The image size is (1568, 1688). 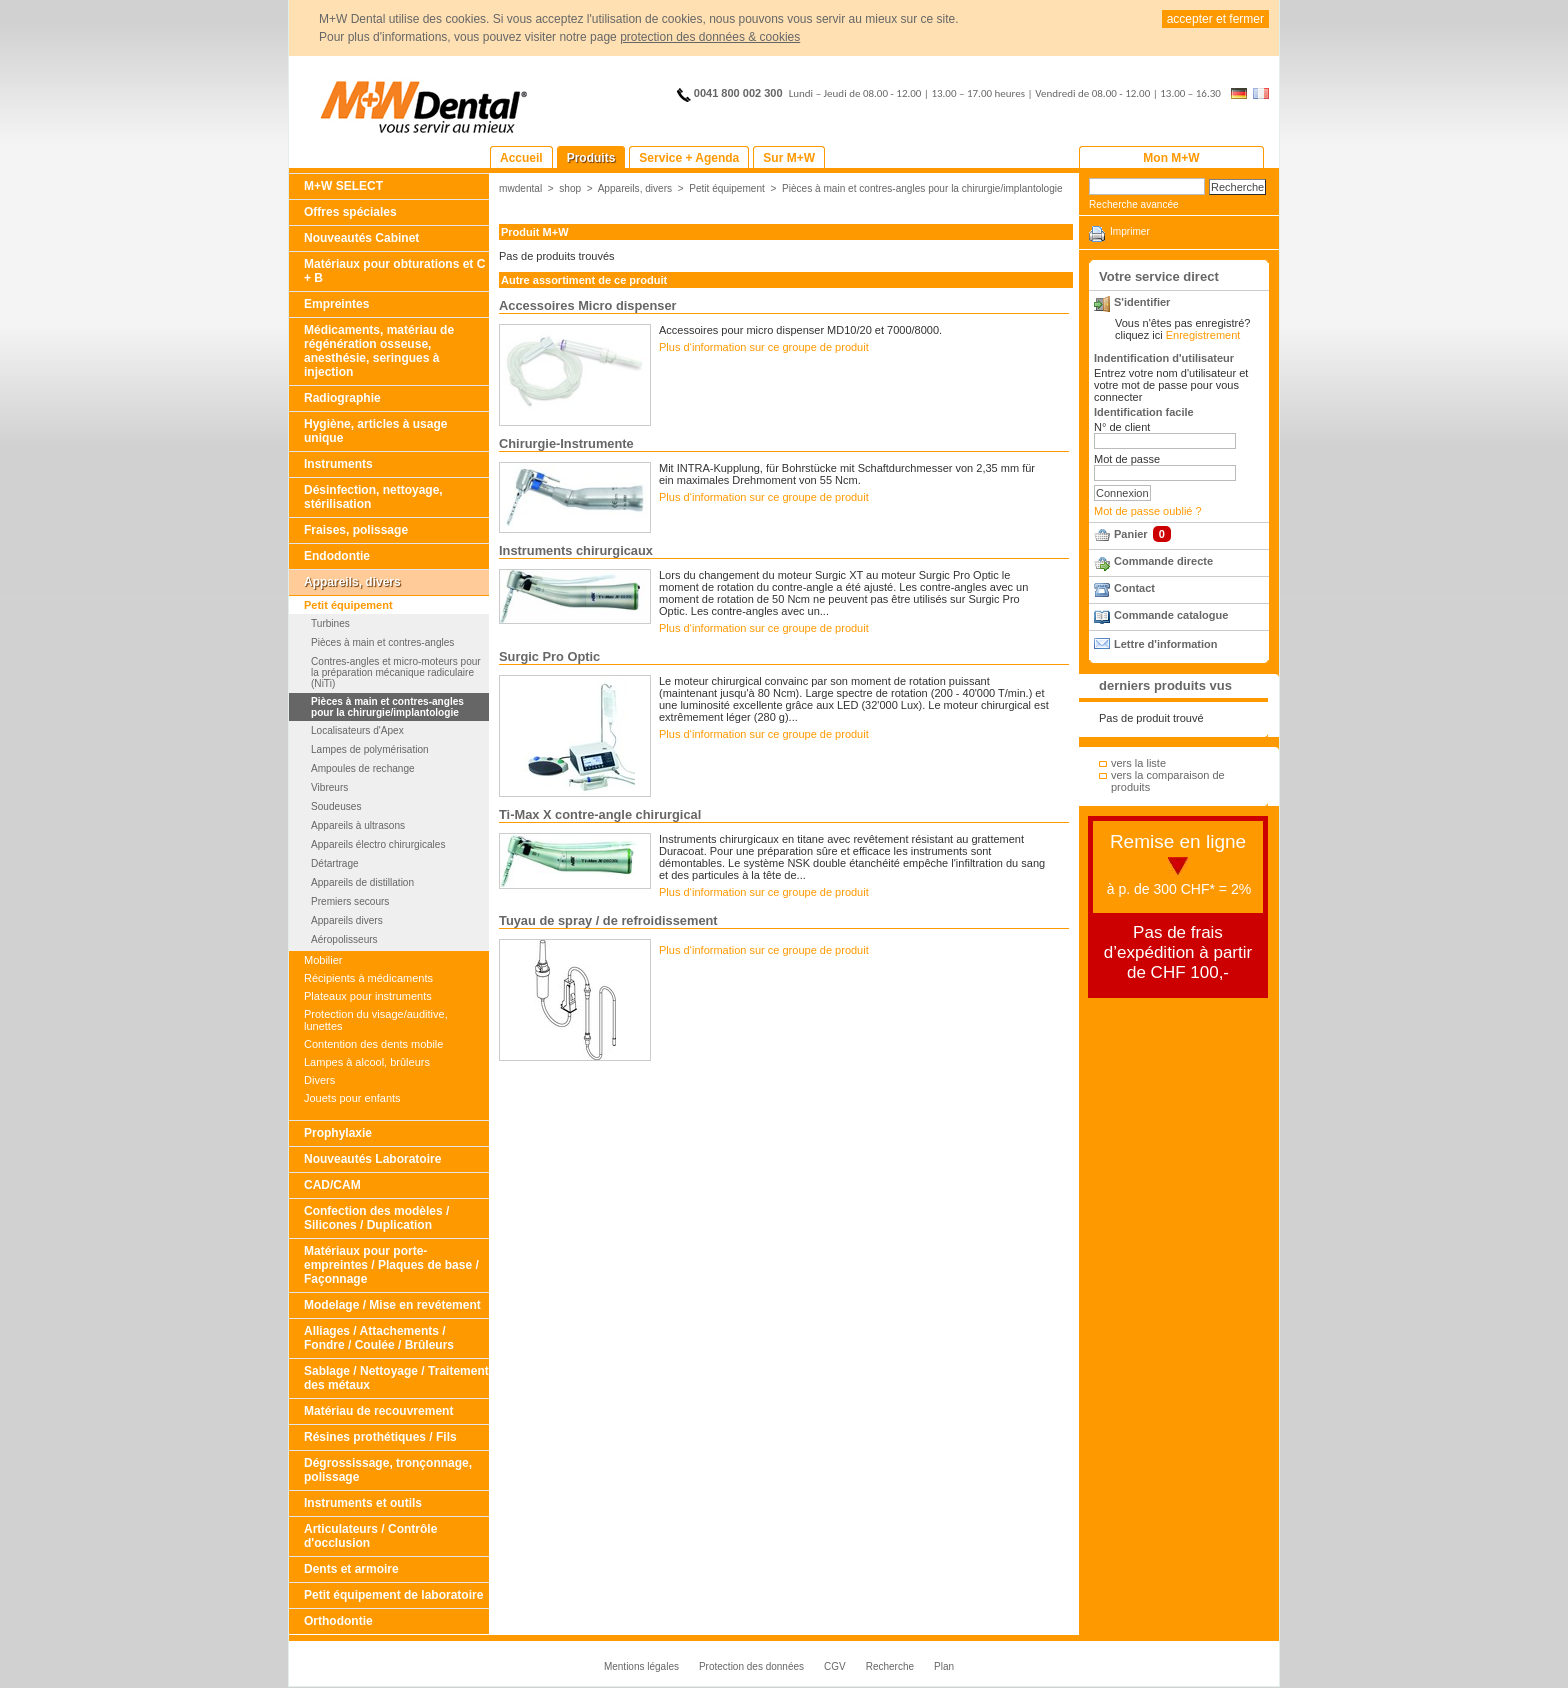 What do you see at coordinates (350, 901) in the screenshot?
I see `Premiers secours` at bounding box center [350, 901].